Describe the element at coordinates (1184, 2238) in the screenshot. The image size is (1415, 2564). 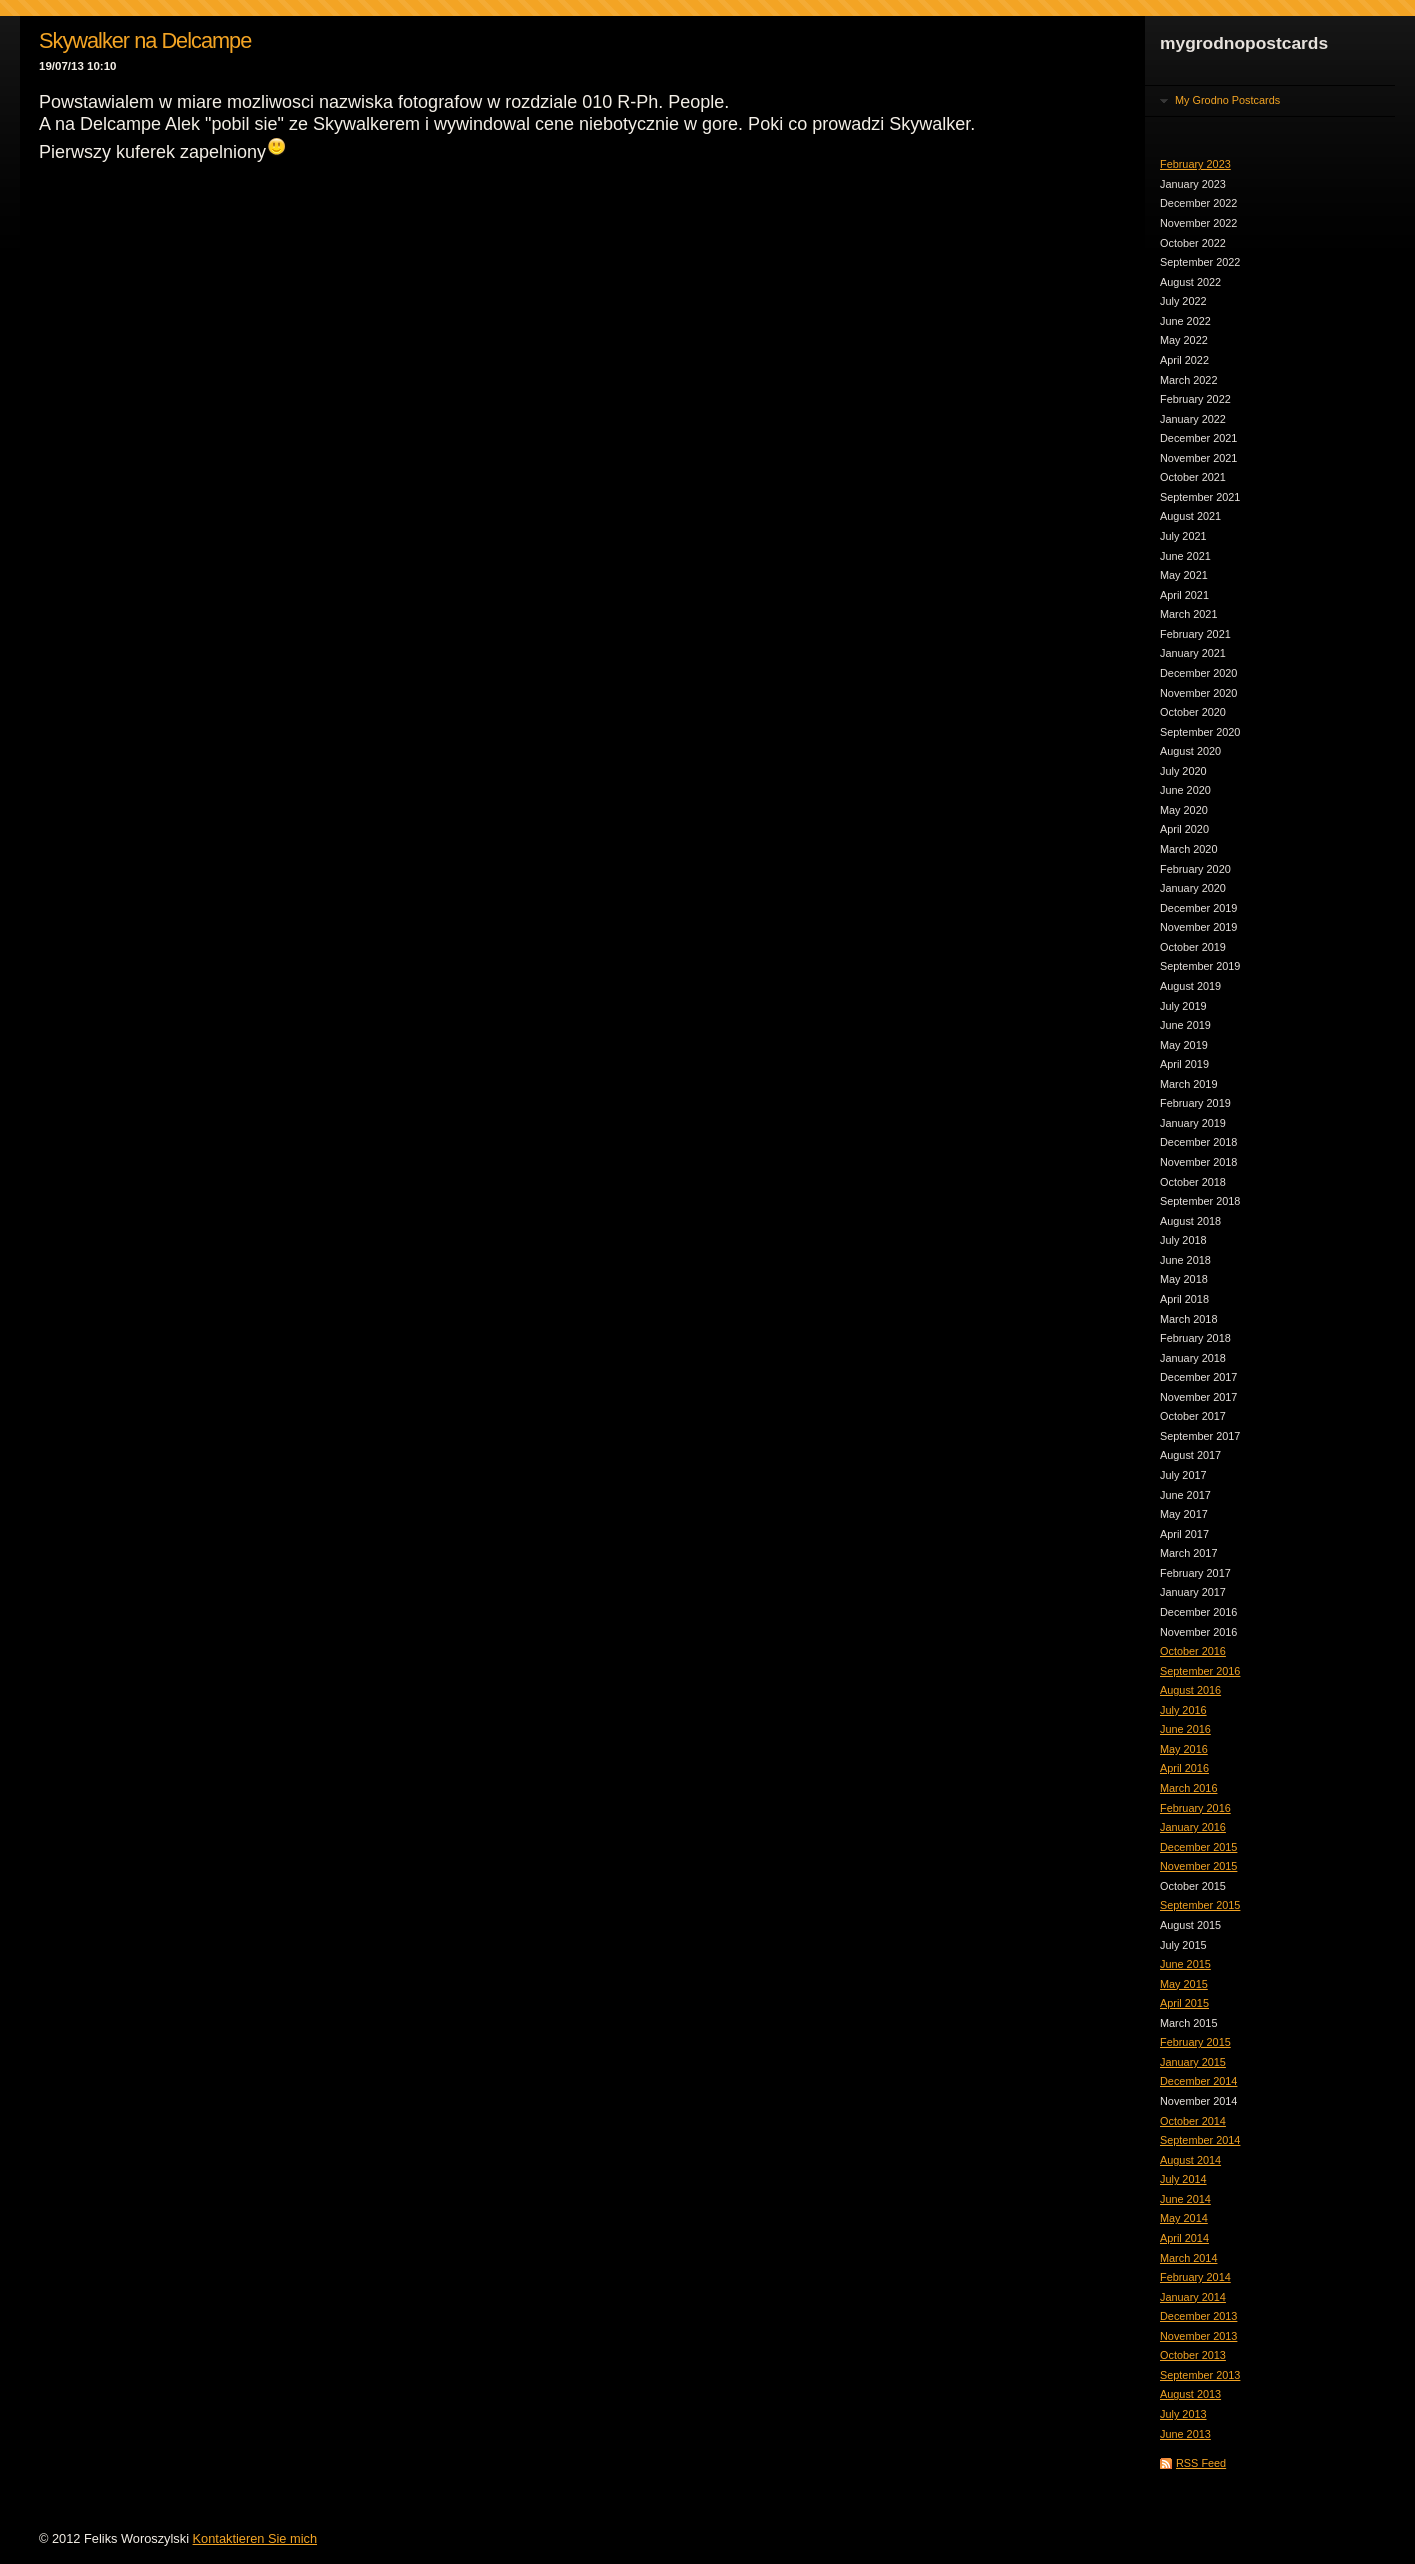
I see `April 2014` at that location.